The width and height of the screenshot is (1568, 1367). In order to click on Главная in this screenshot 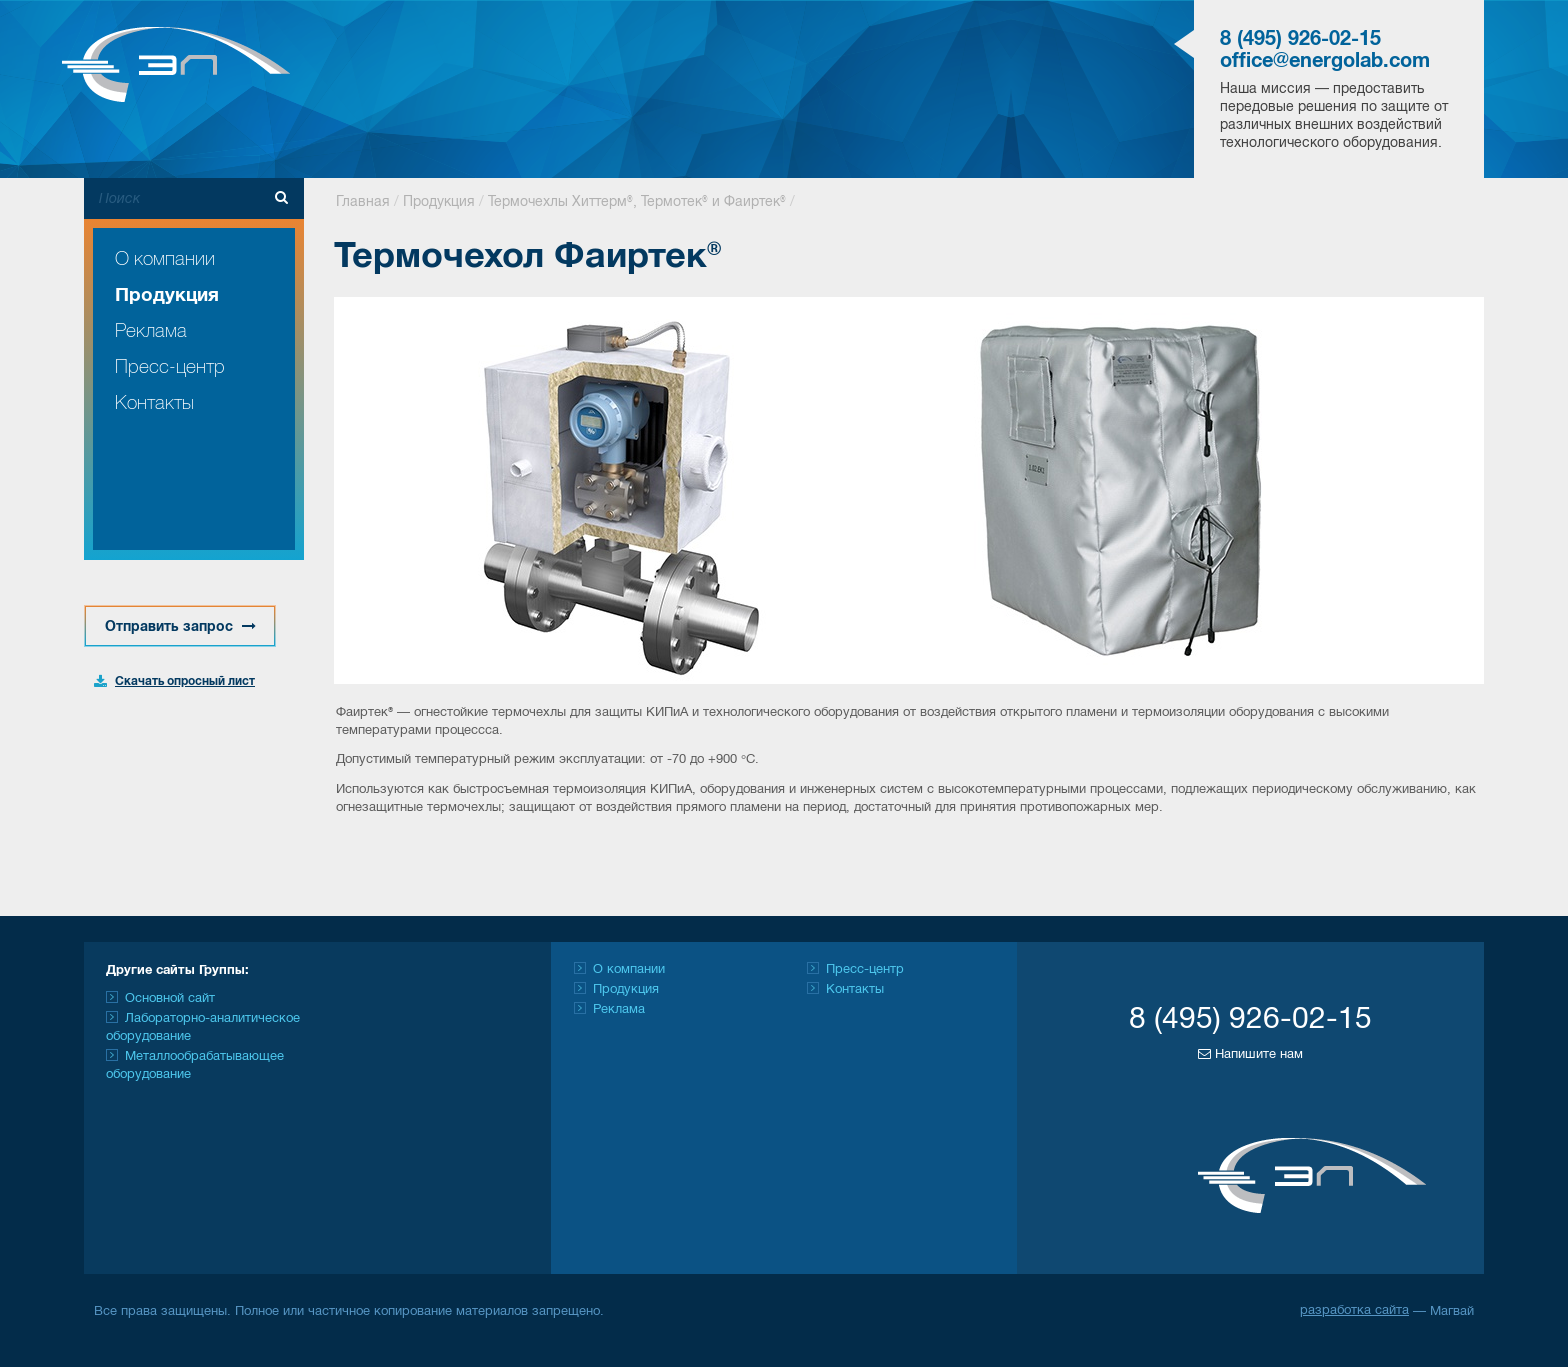, I will do `click(363, 202)`.